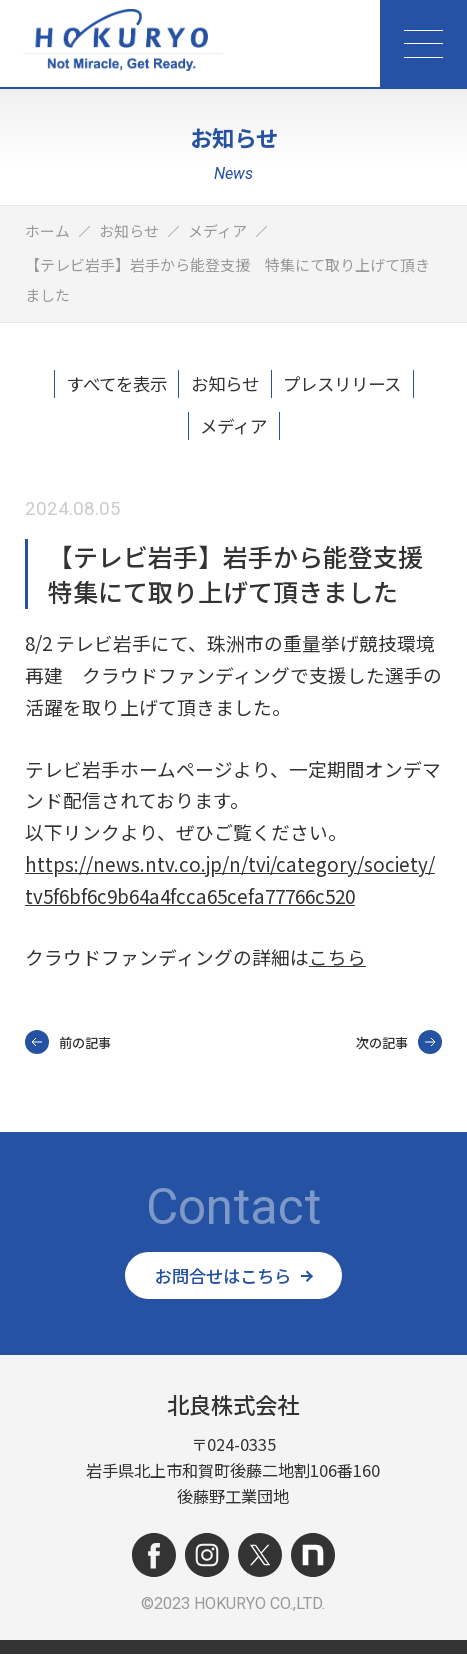 Image resolution: width=467 pixels, height=1662 pixels. Describe the element at coordinates (224, 386) in the screenshot. I see `お知らせ` at that location.